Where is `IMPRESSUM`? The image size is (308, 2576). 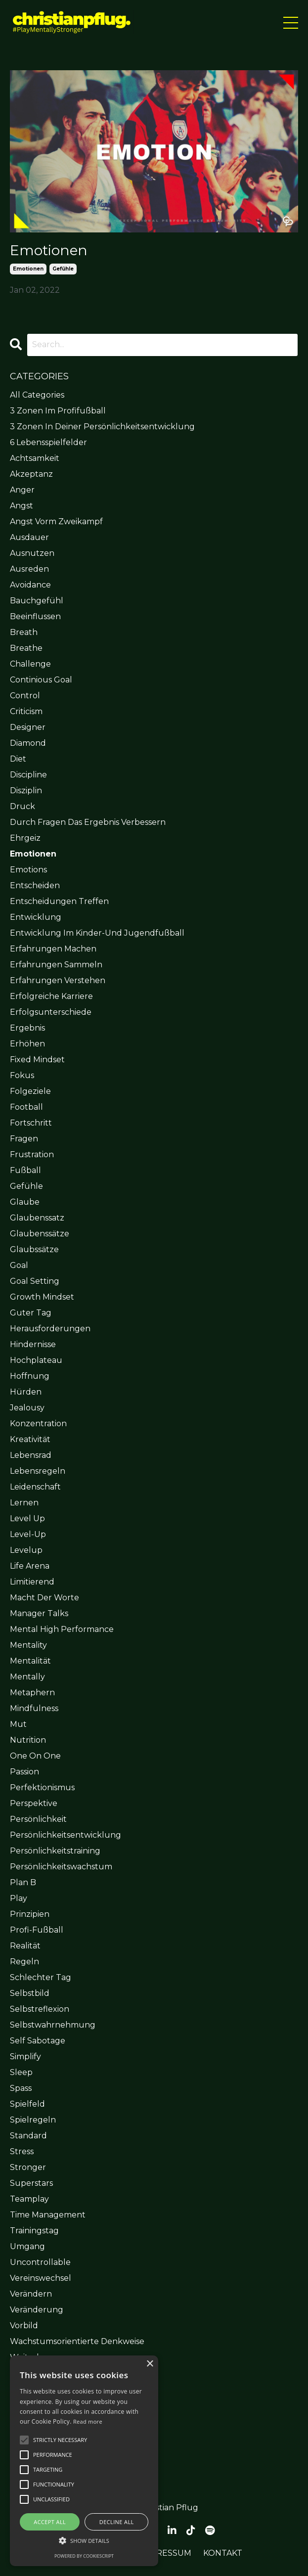
IMPRESSUM is located at coordinates (165, 2553).